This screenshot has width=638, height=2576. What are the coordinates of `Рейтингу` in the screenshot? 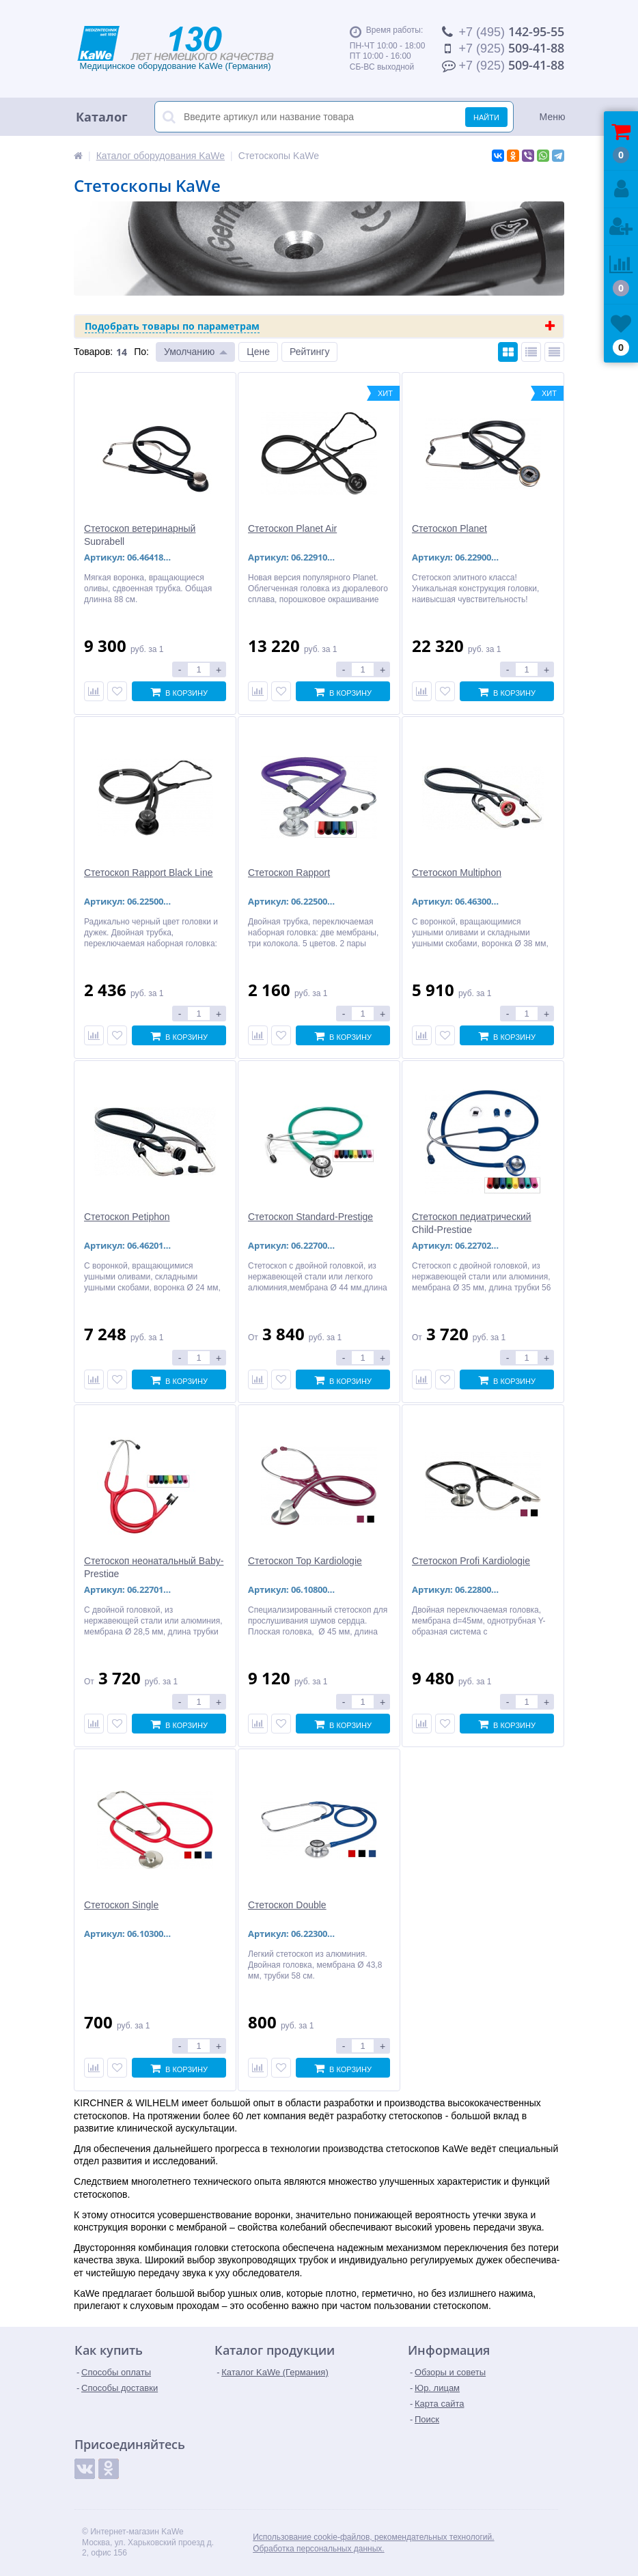 It's located at (309, 351).